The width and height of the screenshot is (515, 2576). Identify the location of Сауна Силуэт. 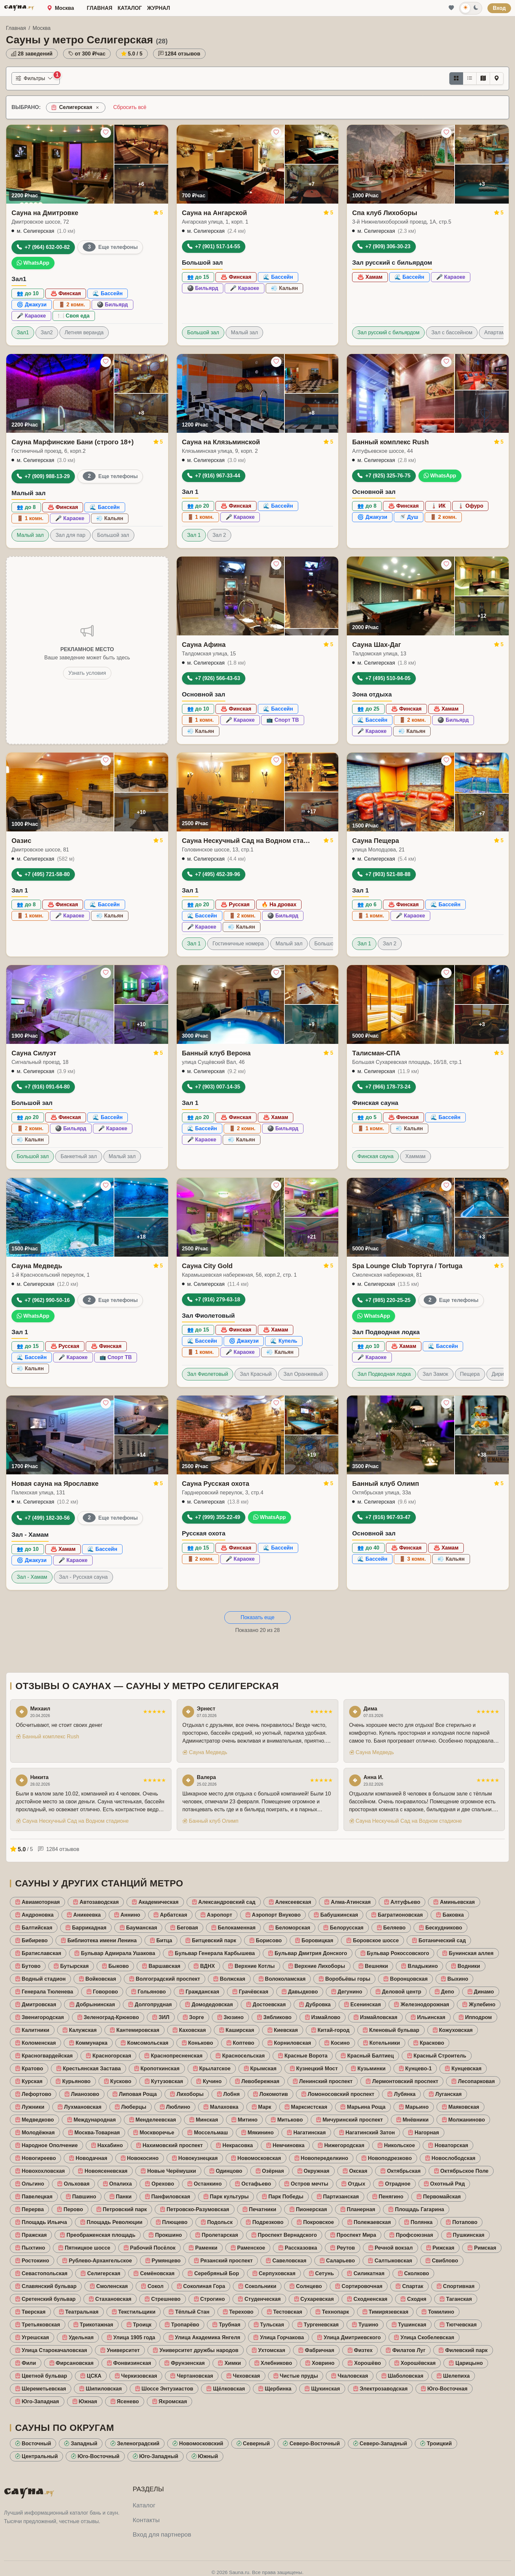
(33, 1053).